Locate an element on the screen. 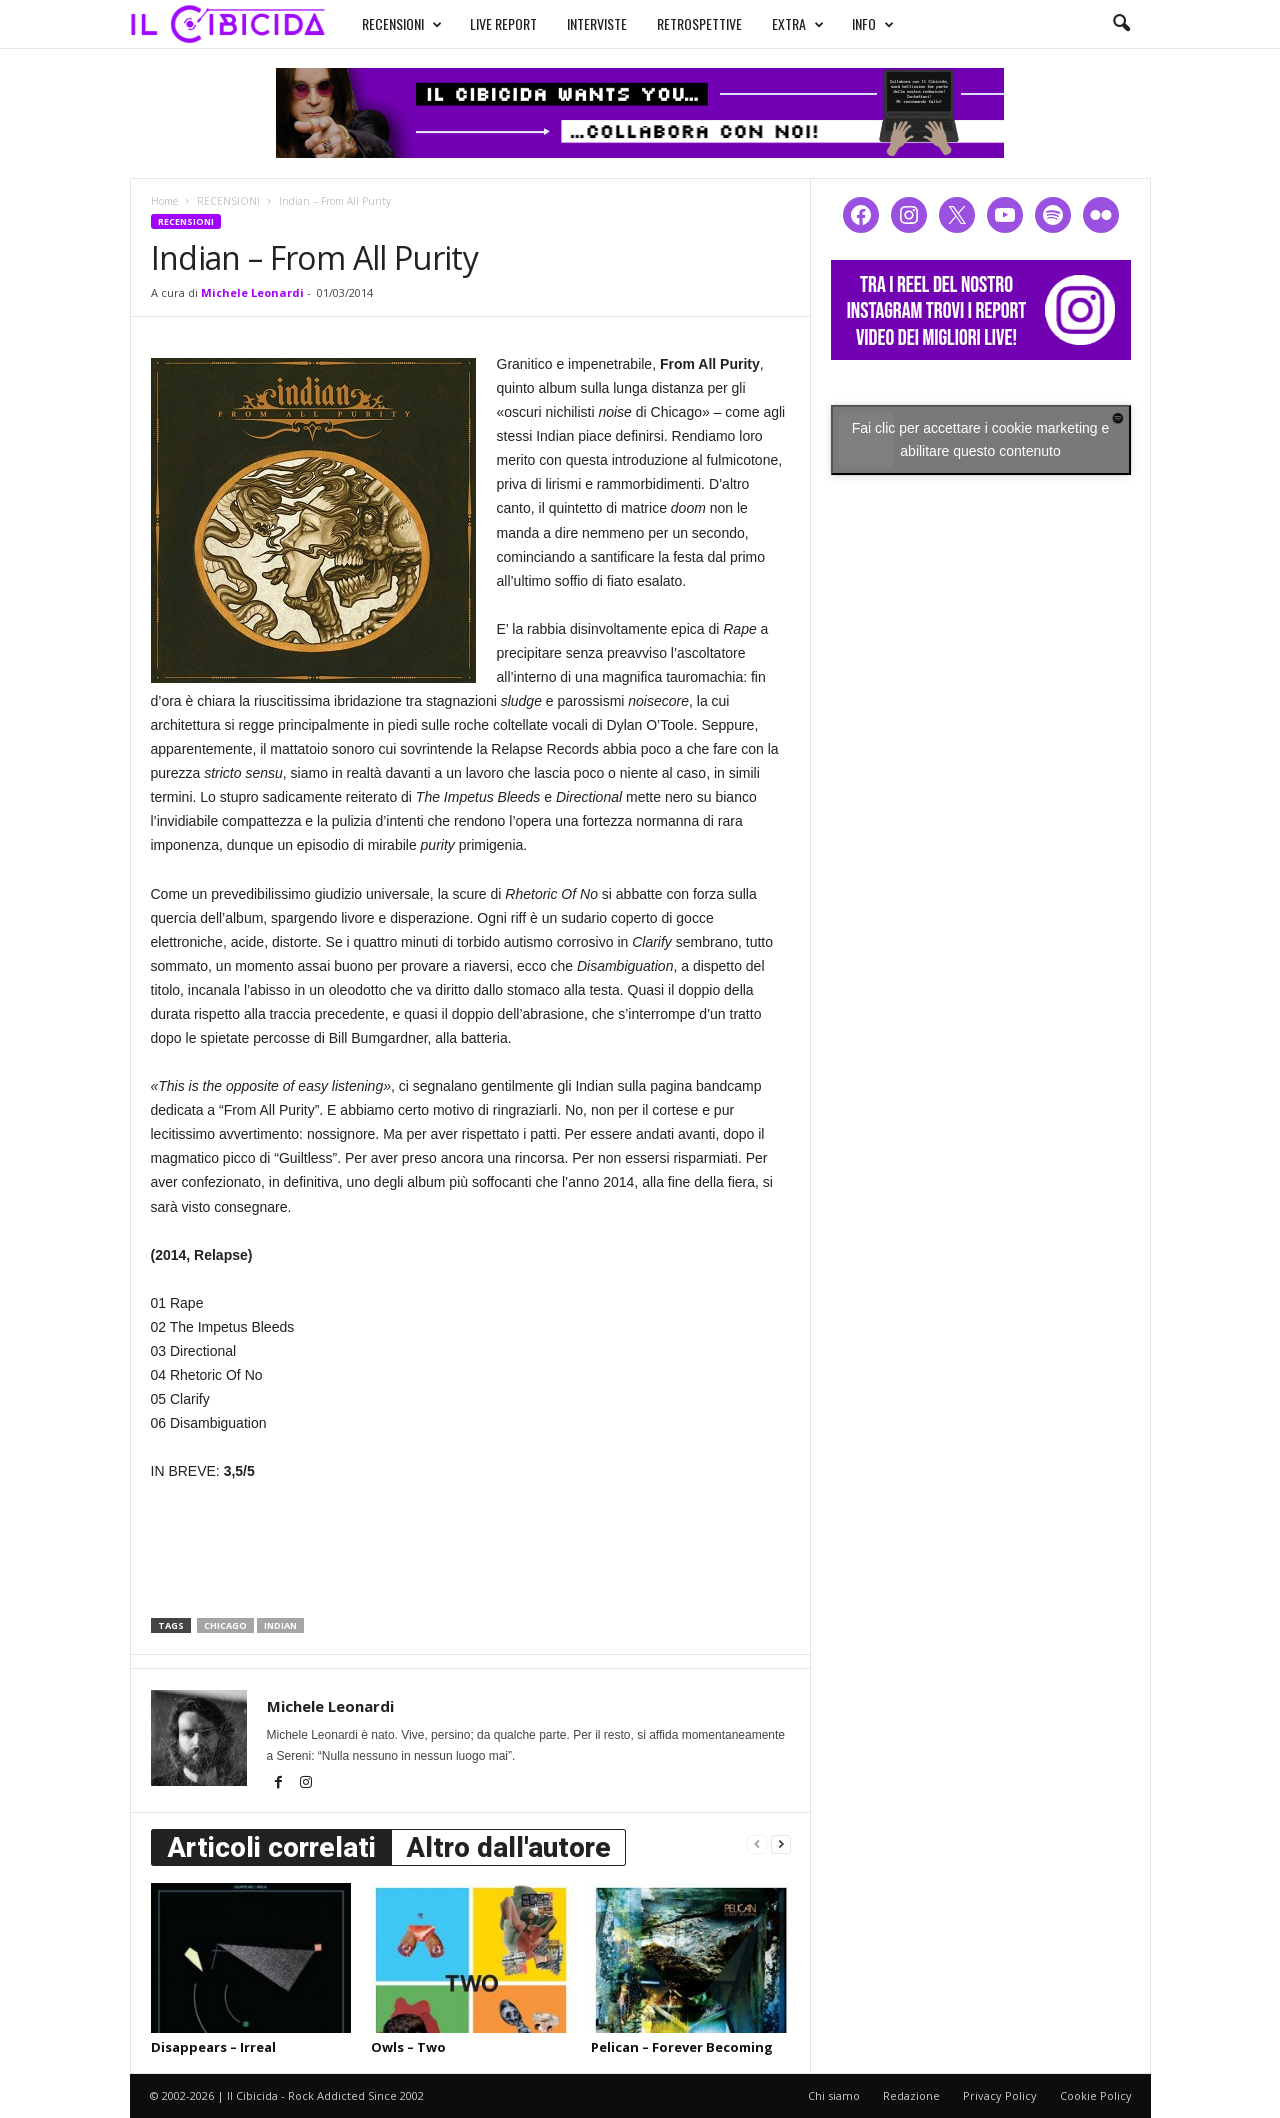 This screenshot has height=2118, width=1280. Redazione is located at coordinates (911, 2095).